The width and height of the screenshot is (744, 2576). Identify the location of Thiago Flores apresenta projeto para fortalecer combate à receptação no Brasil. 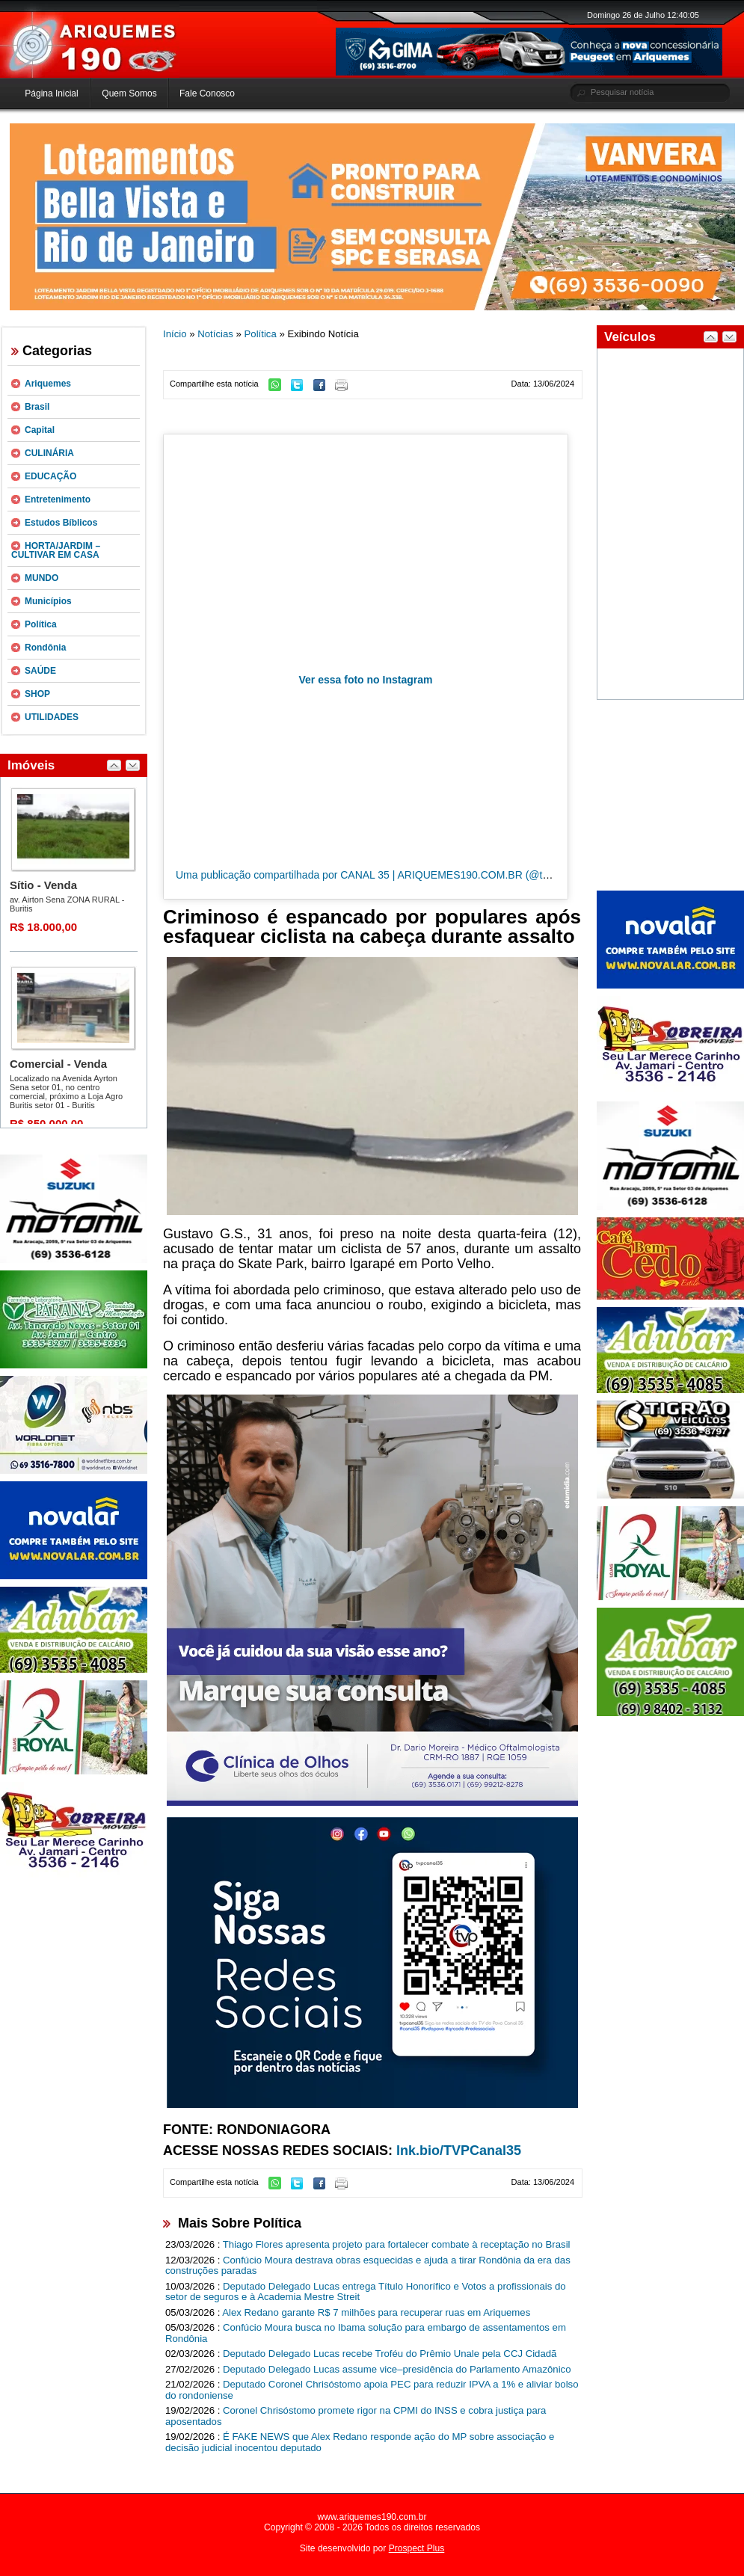
(397, 2244).